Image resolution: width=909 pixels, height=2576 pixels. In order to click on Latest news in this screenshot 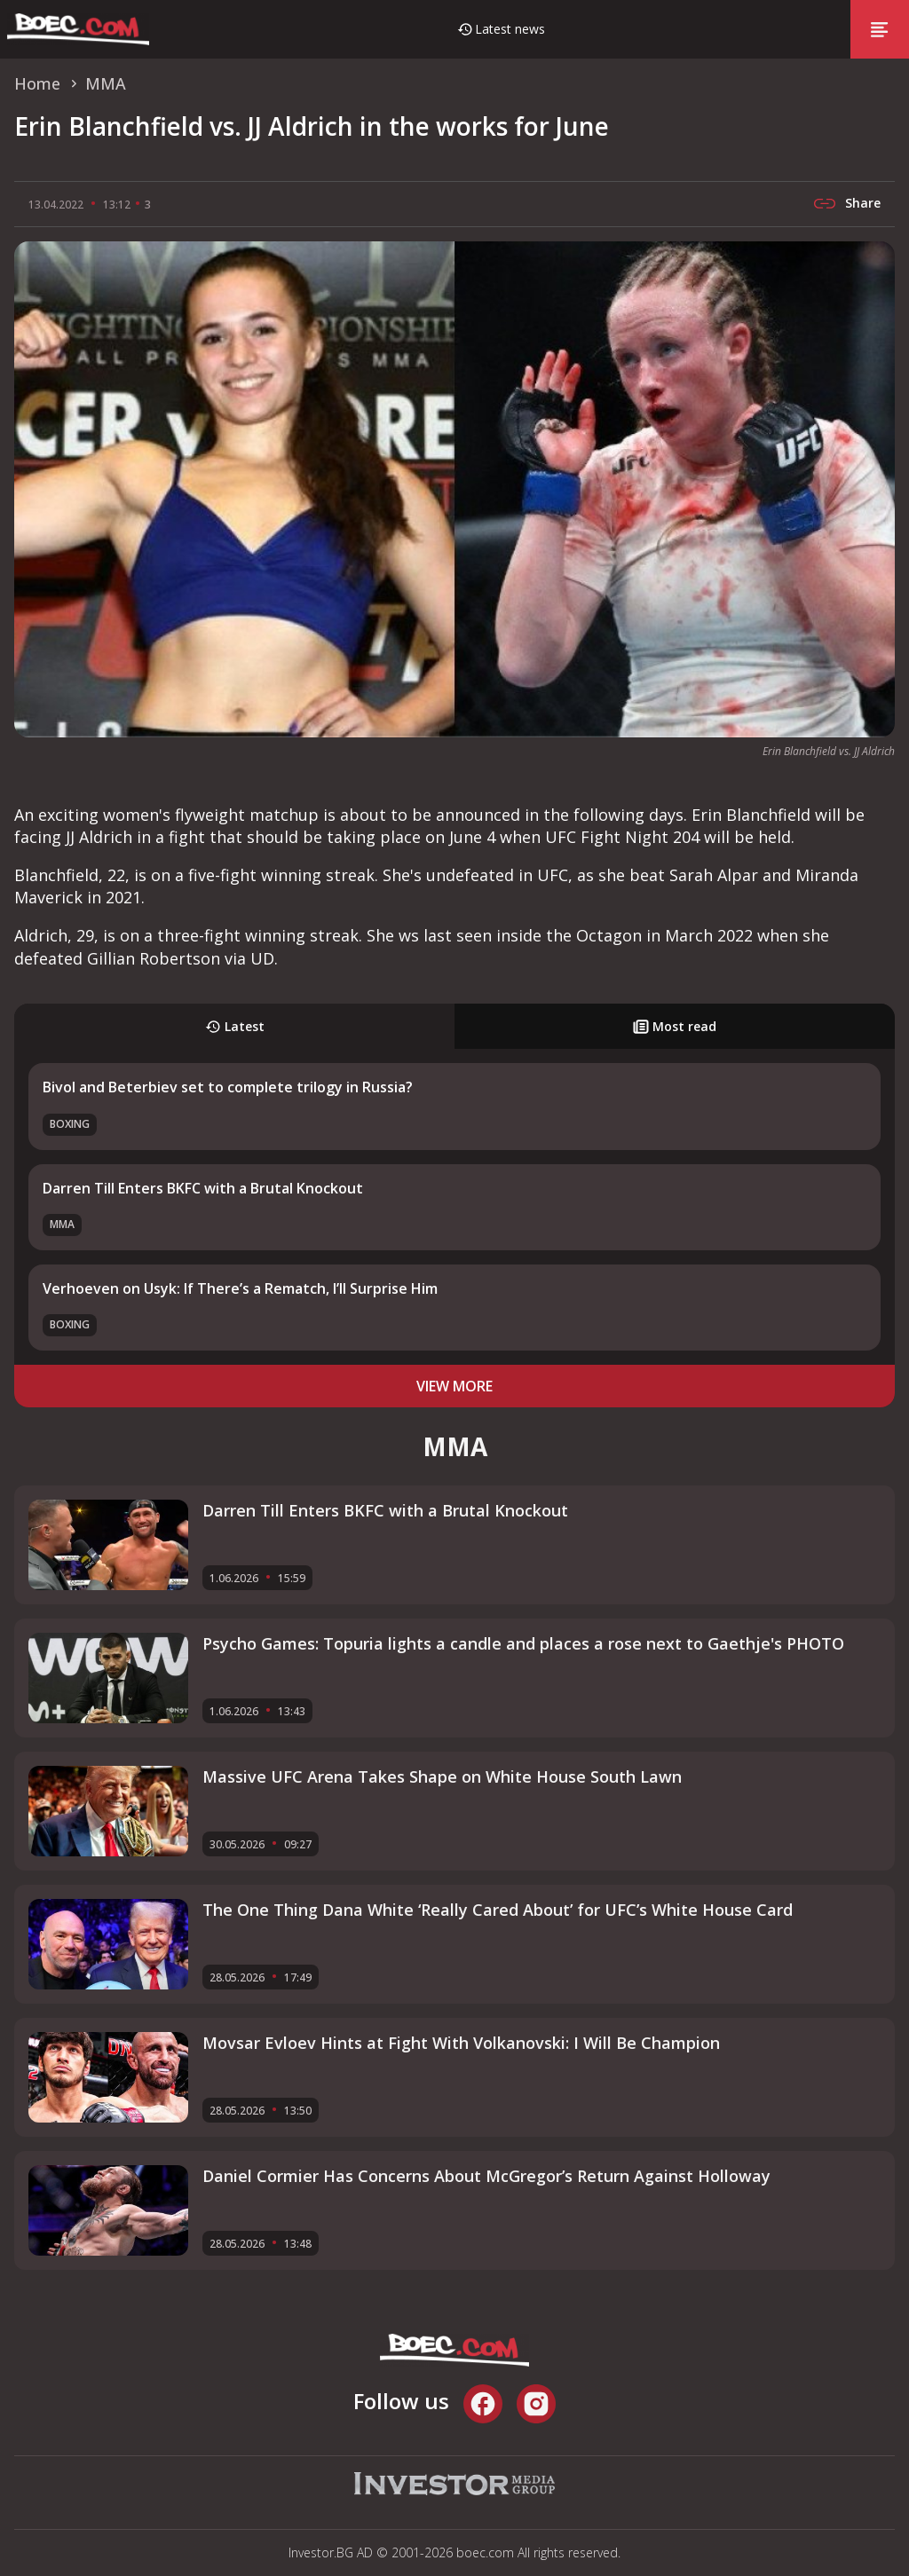, I will do `click(510, 28)`.